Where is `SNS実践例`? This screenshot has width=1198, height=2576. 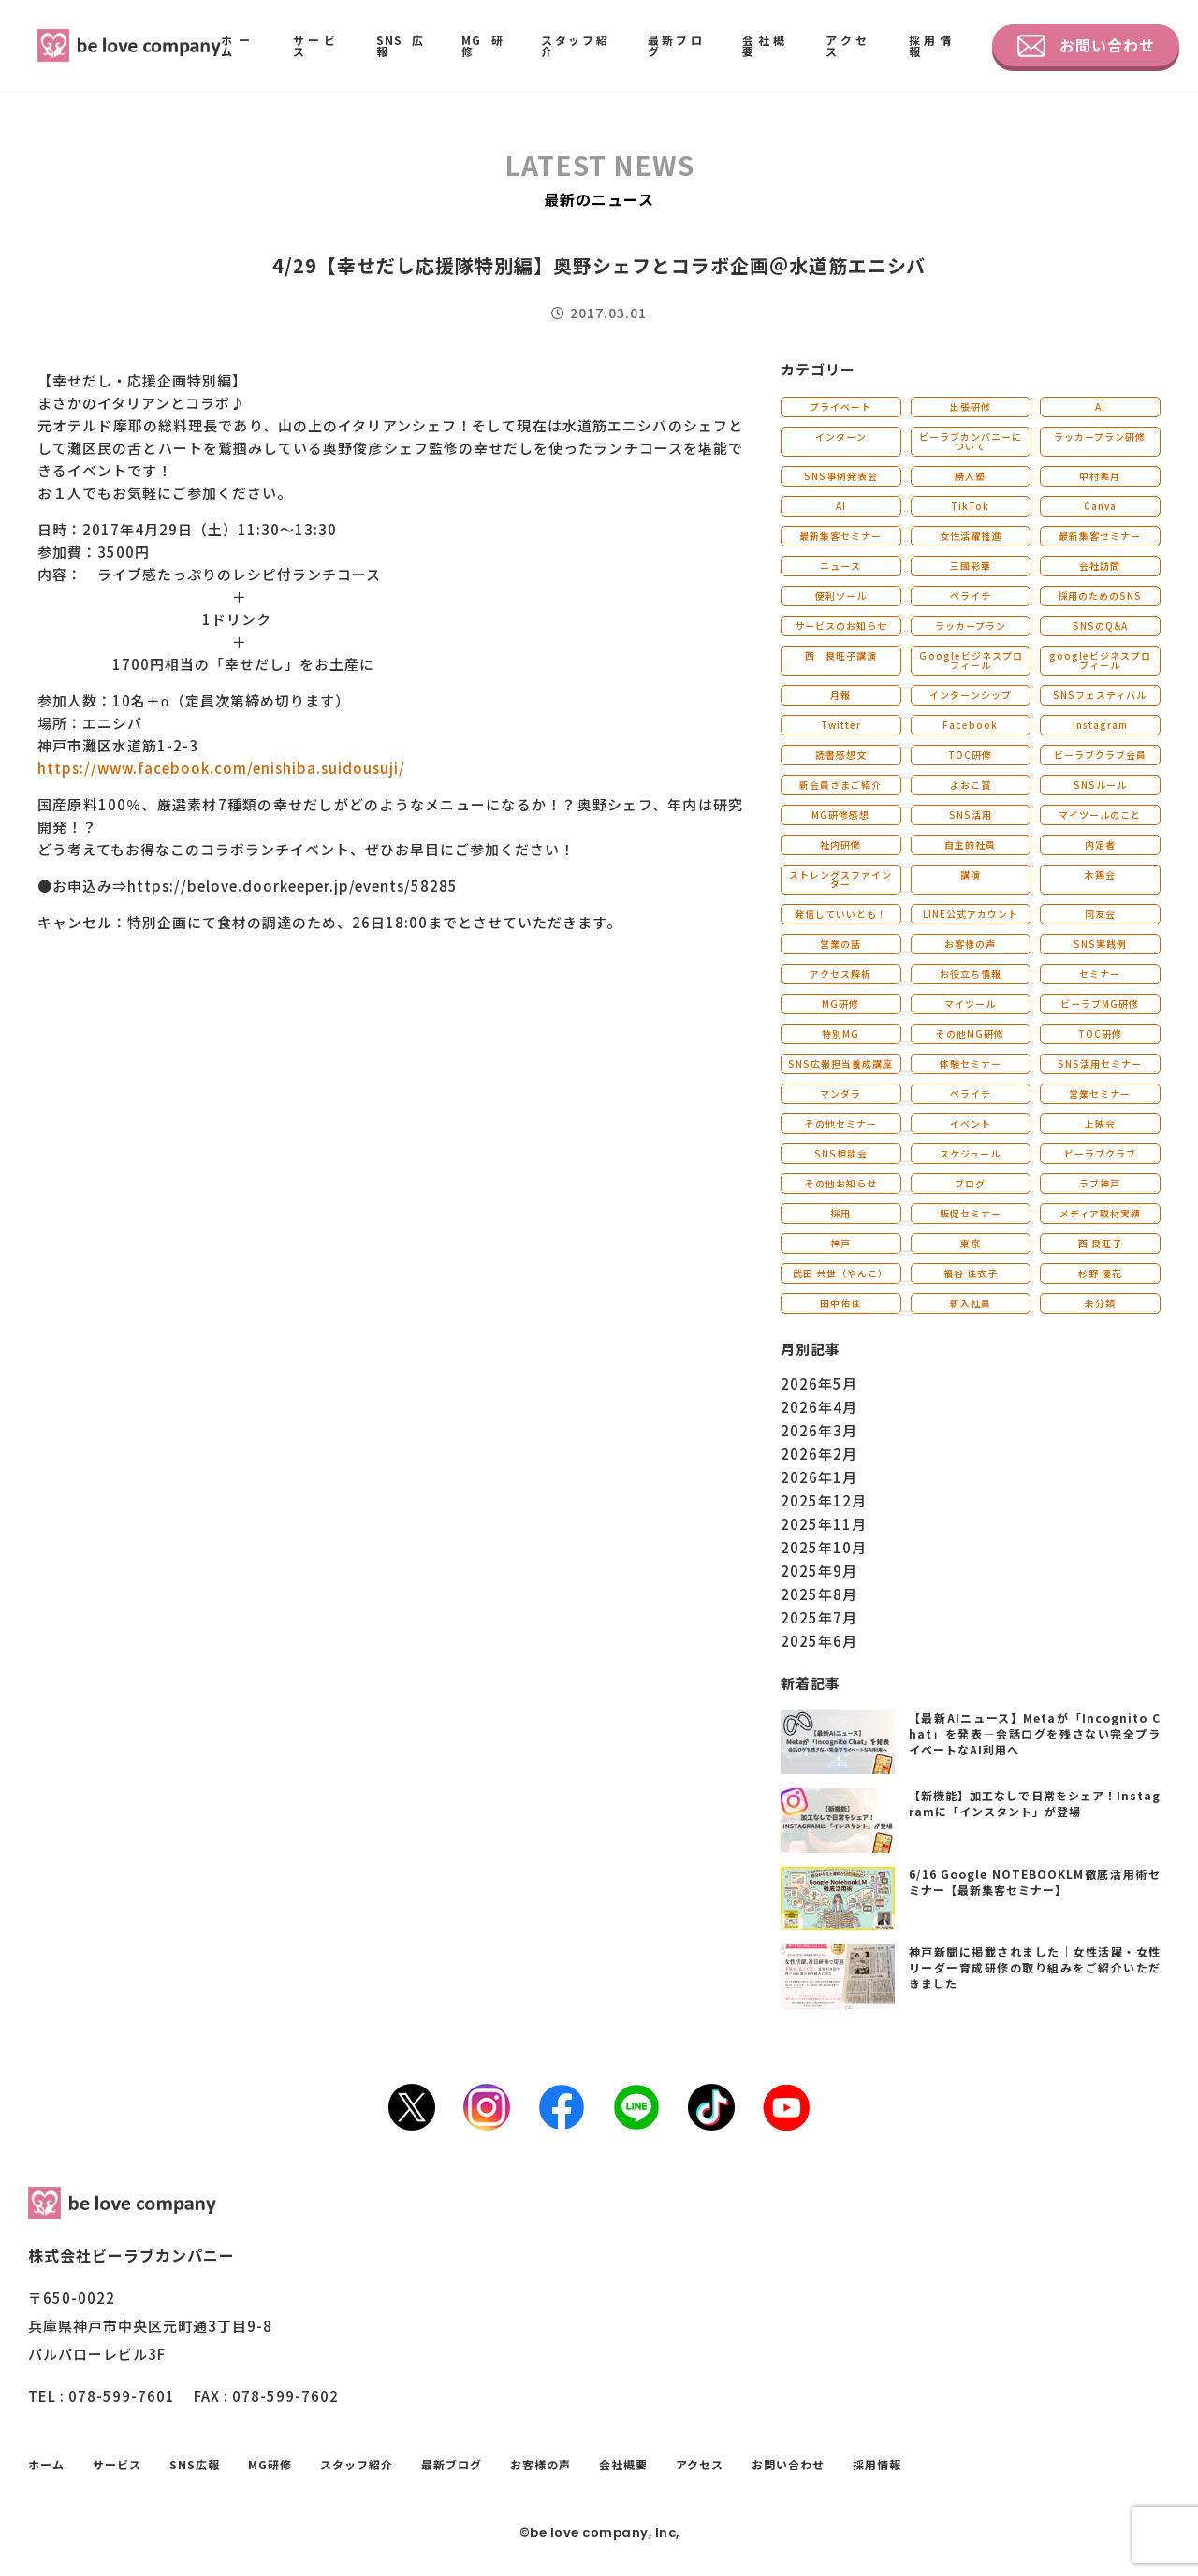
SNS実践例 is located at coordinates (1100, 944).